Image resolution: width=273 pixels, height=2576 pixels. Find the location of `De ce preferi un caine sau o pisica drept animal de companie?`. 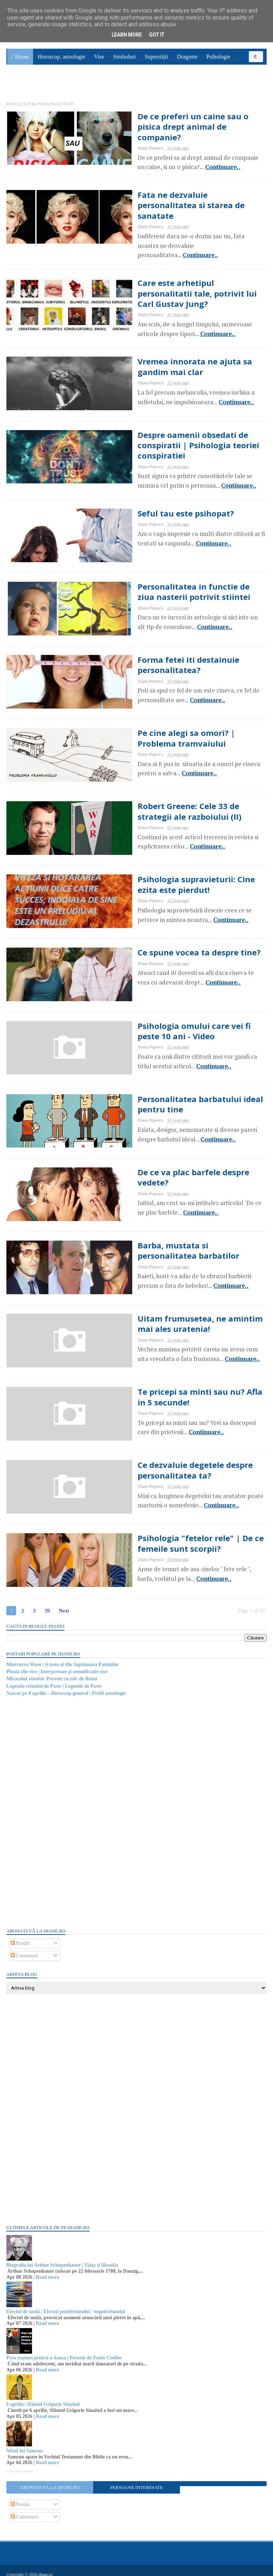

De ce preferi un caine sau o pisica drept animal de companie? is located at coordinates (172, 126).